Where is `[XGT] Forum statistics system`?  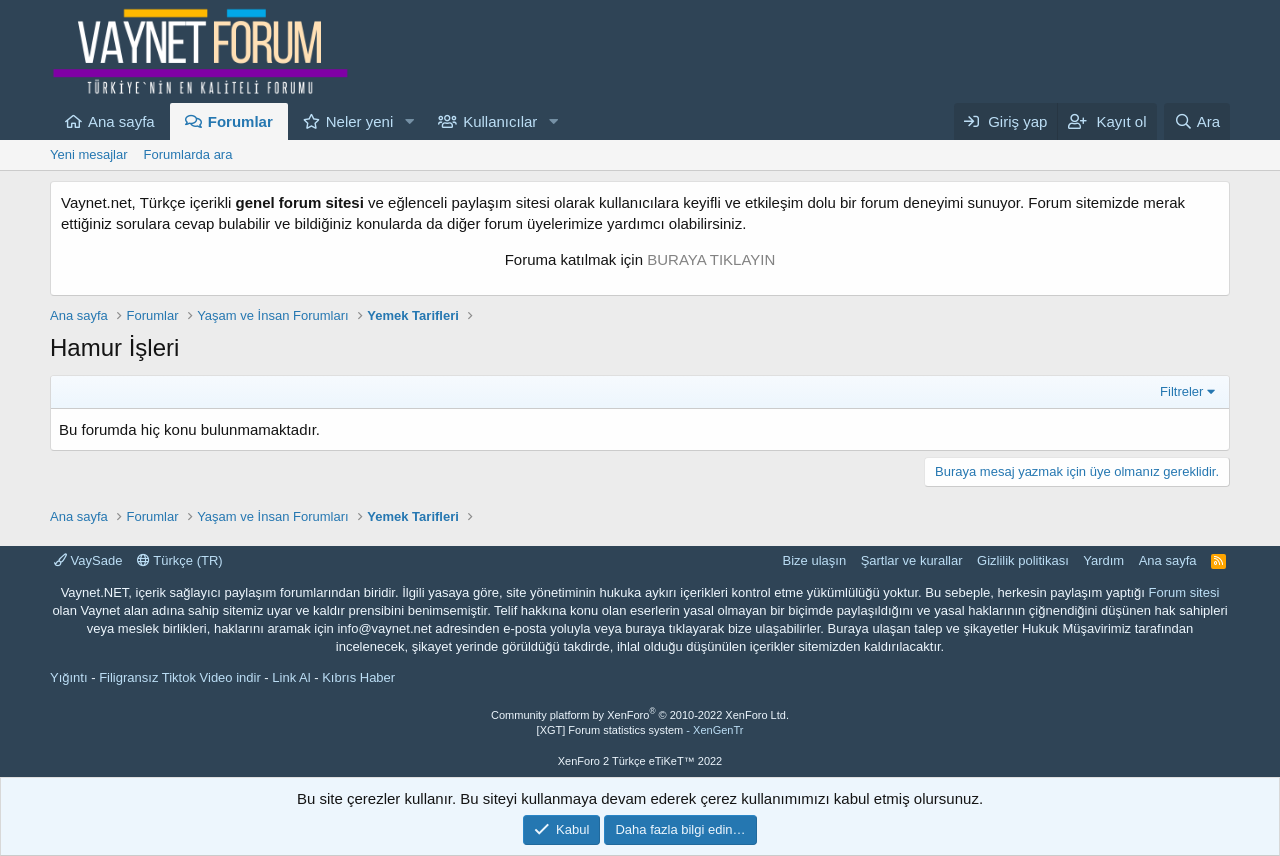 [XGT] Forum statistics system is located at coordinates (640, 730).